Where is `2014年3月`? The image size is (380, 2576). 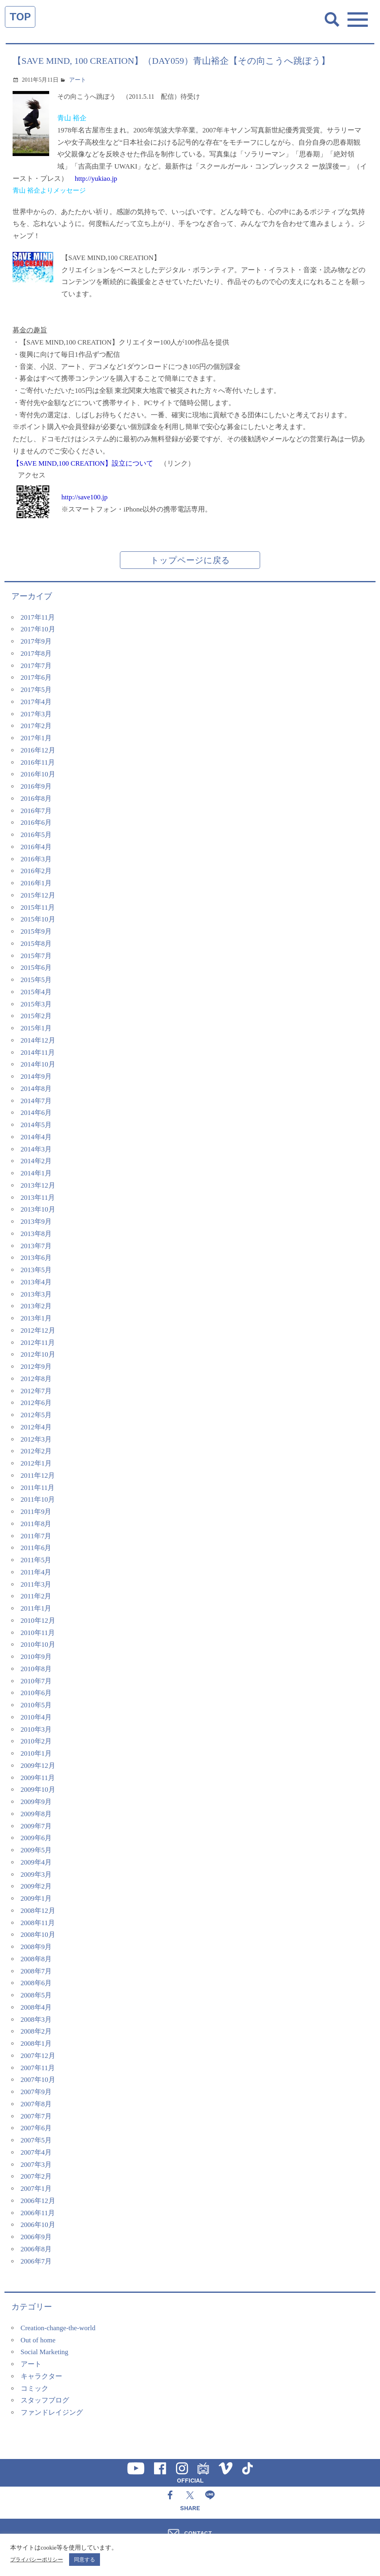
2014年3月 is located at coordinates (36, 1149).